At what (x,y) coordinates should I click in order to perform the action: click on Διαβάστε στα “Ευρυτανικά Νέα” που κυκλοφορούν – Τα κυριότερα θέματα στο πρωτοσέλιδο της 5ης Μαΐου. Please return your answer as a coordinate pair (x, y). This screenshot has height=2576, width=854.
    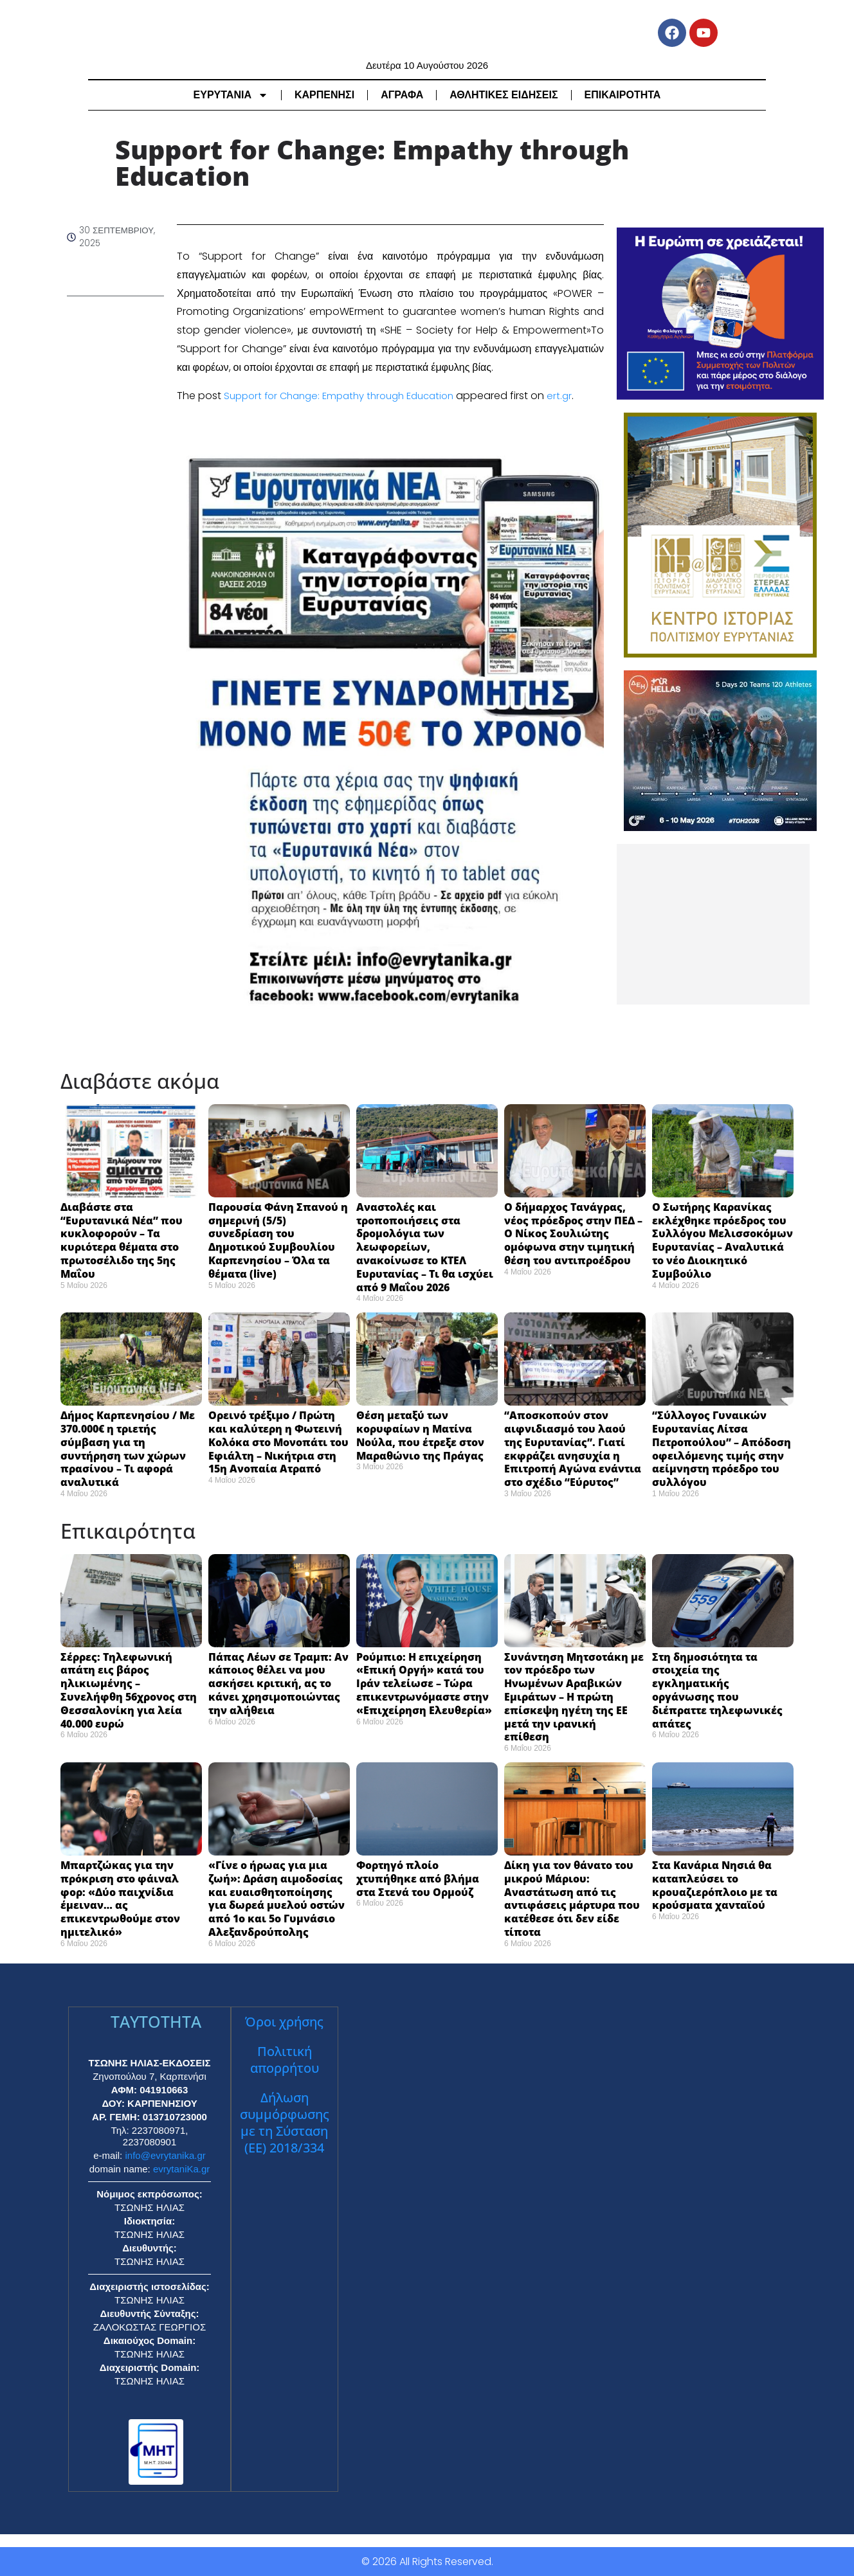
    Looking at the image, I should click on (121, 1240).